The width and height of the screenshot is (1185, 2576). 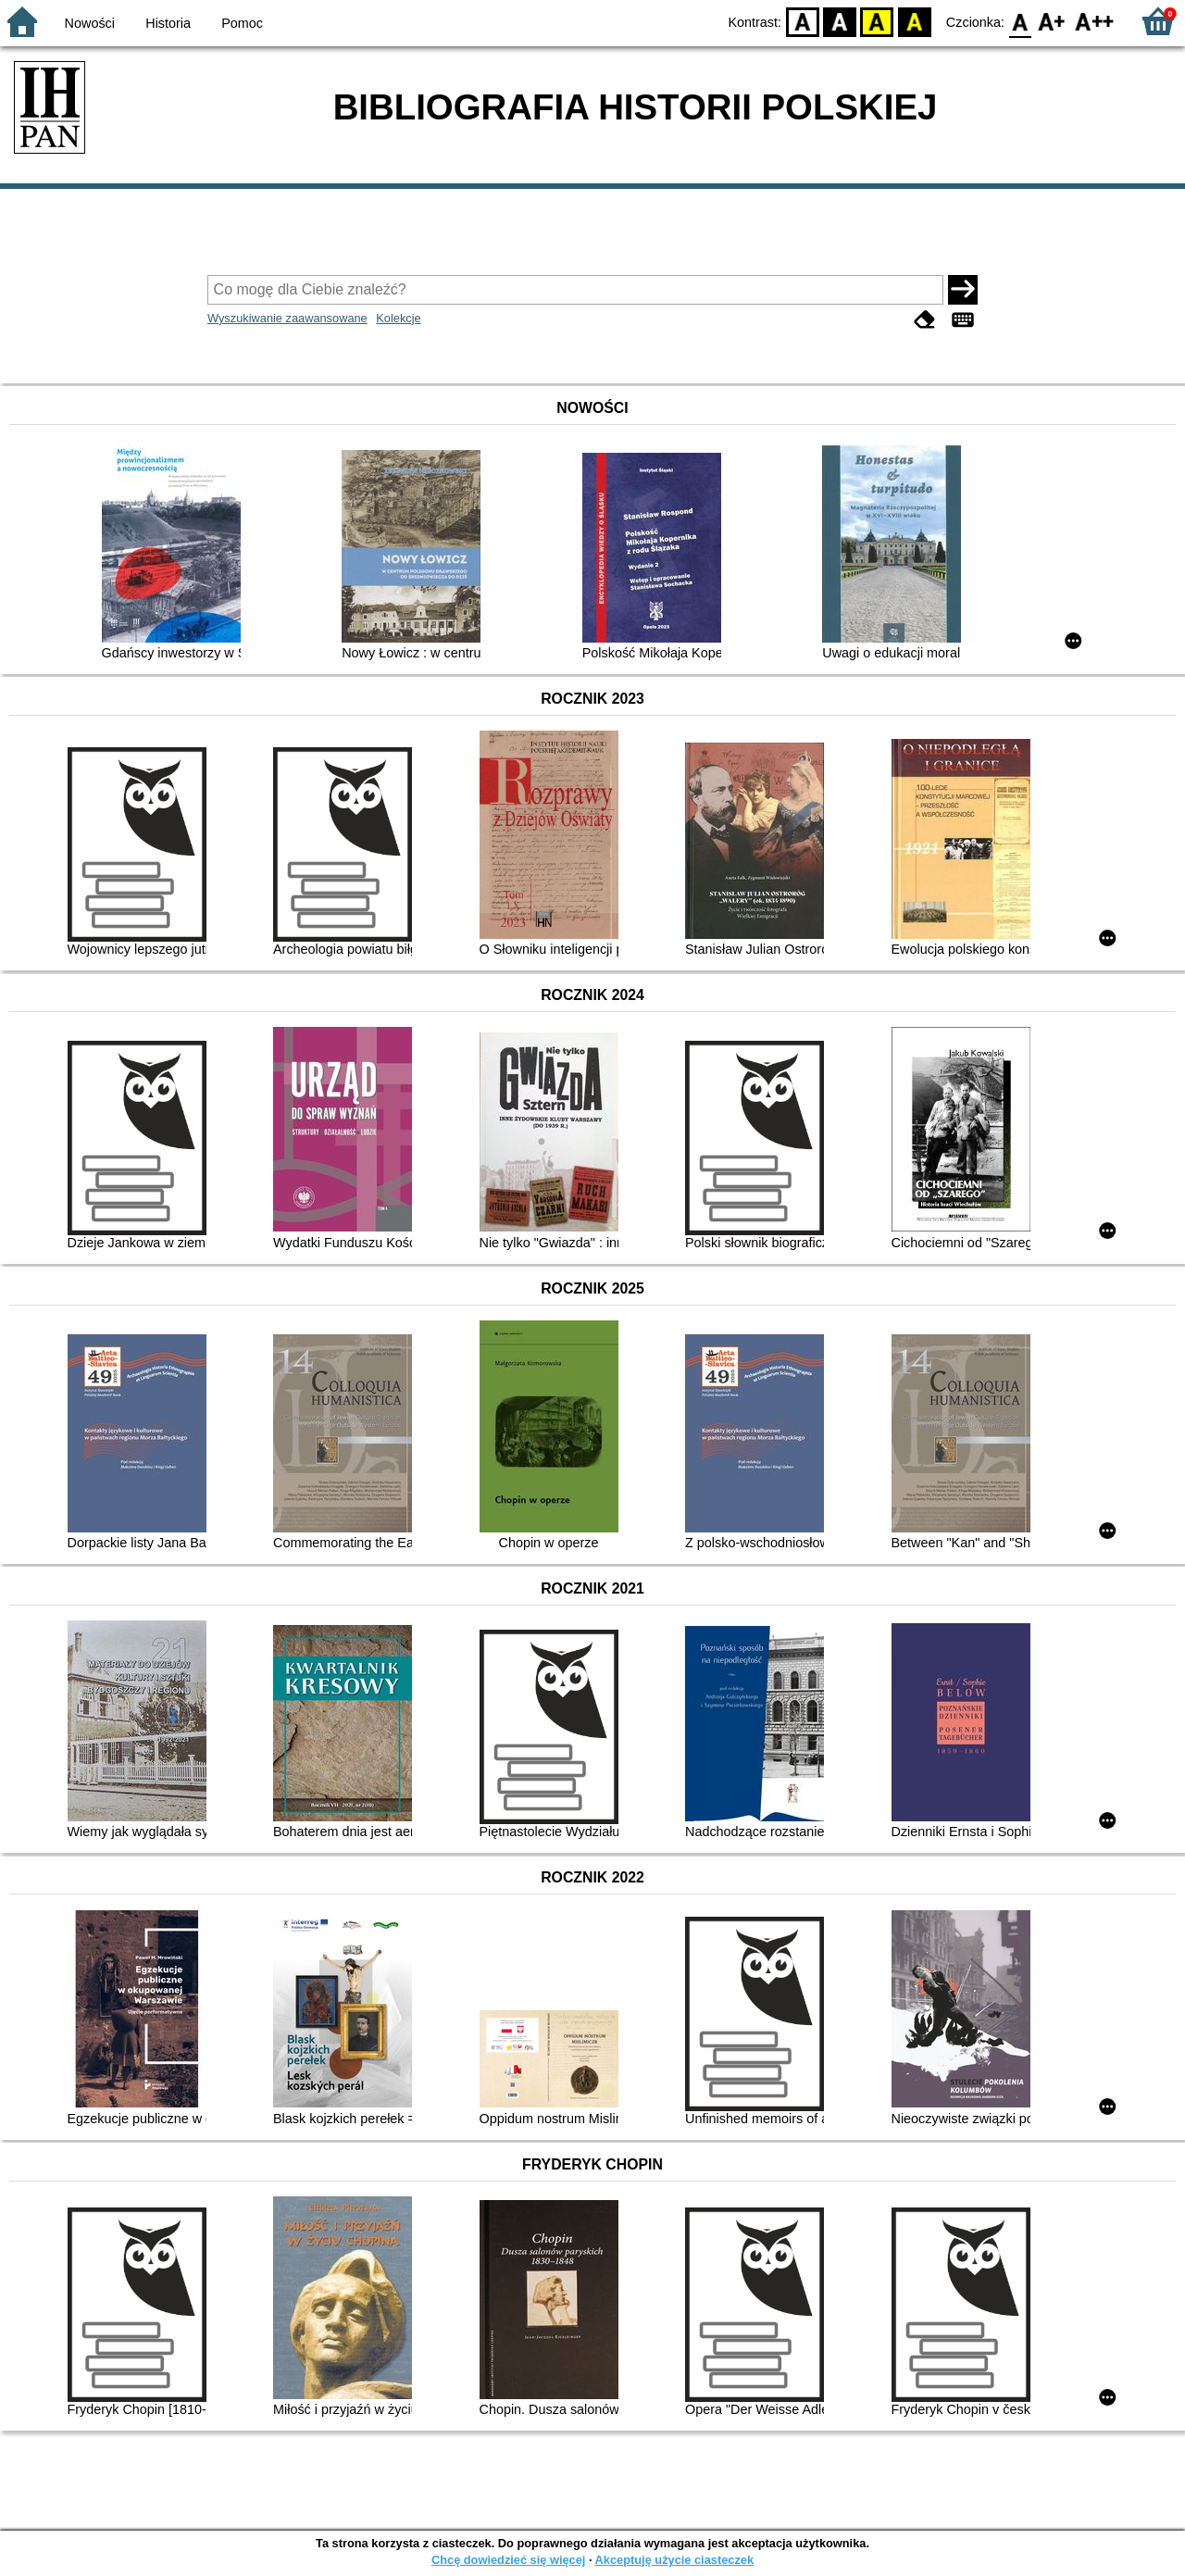 What do you see at coordinates (1020, 21) in the screenshot?
I see `F0` at bounding box center [1020, 21].